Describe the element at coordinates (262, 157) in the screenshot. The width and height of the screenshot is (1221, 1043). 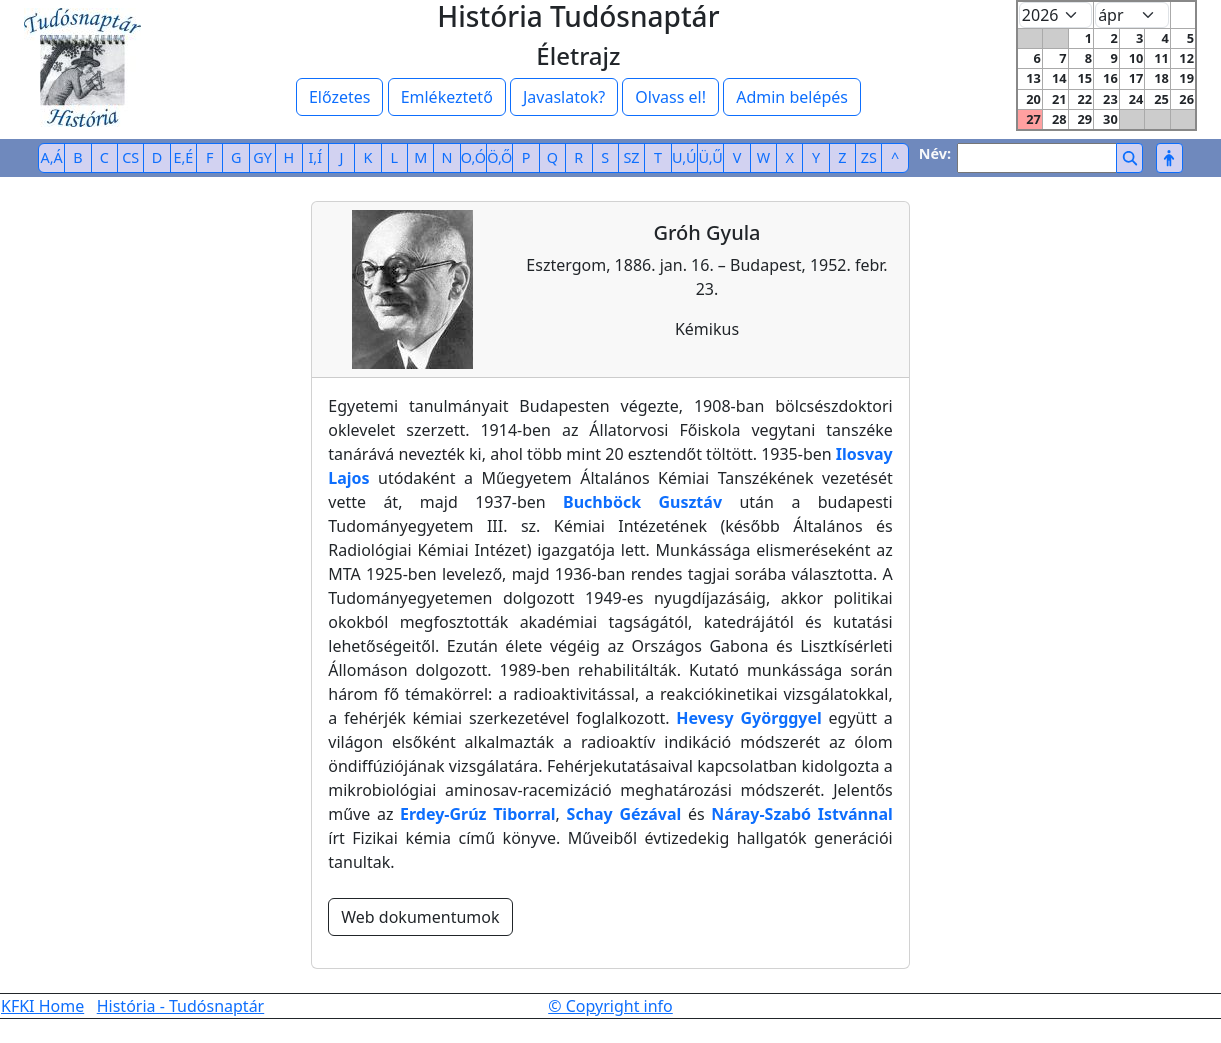
I see `GY` at that location.